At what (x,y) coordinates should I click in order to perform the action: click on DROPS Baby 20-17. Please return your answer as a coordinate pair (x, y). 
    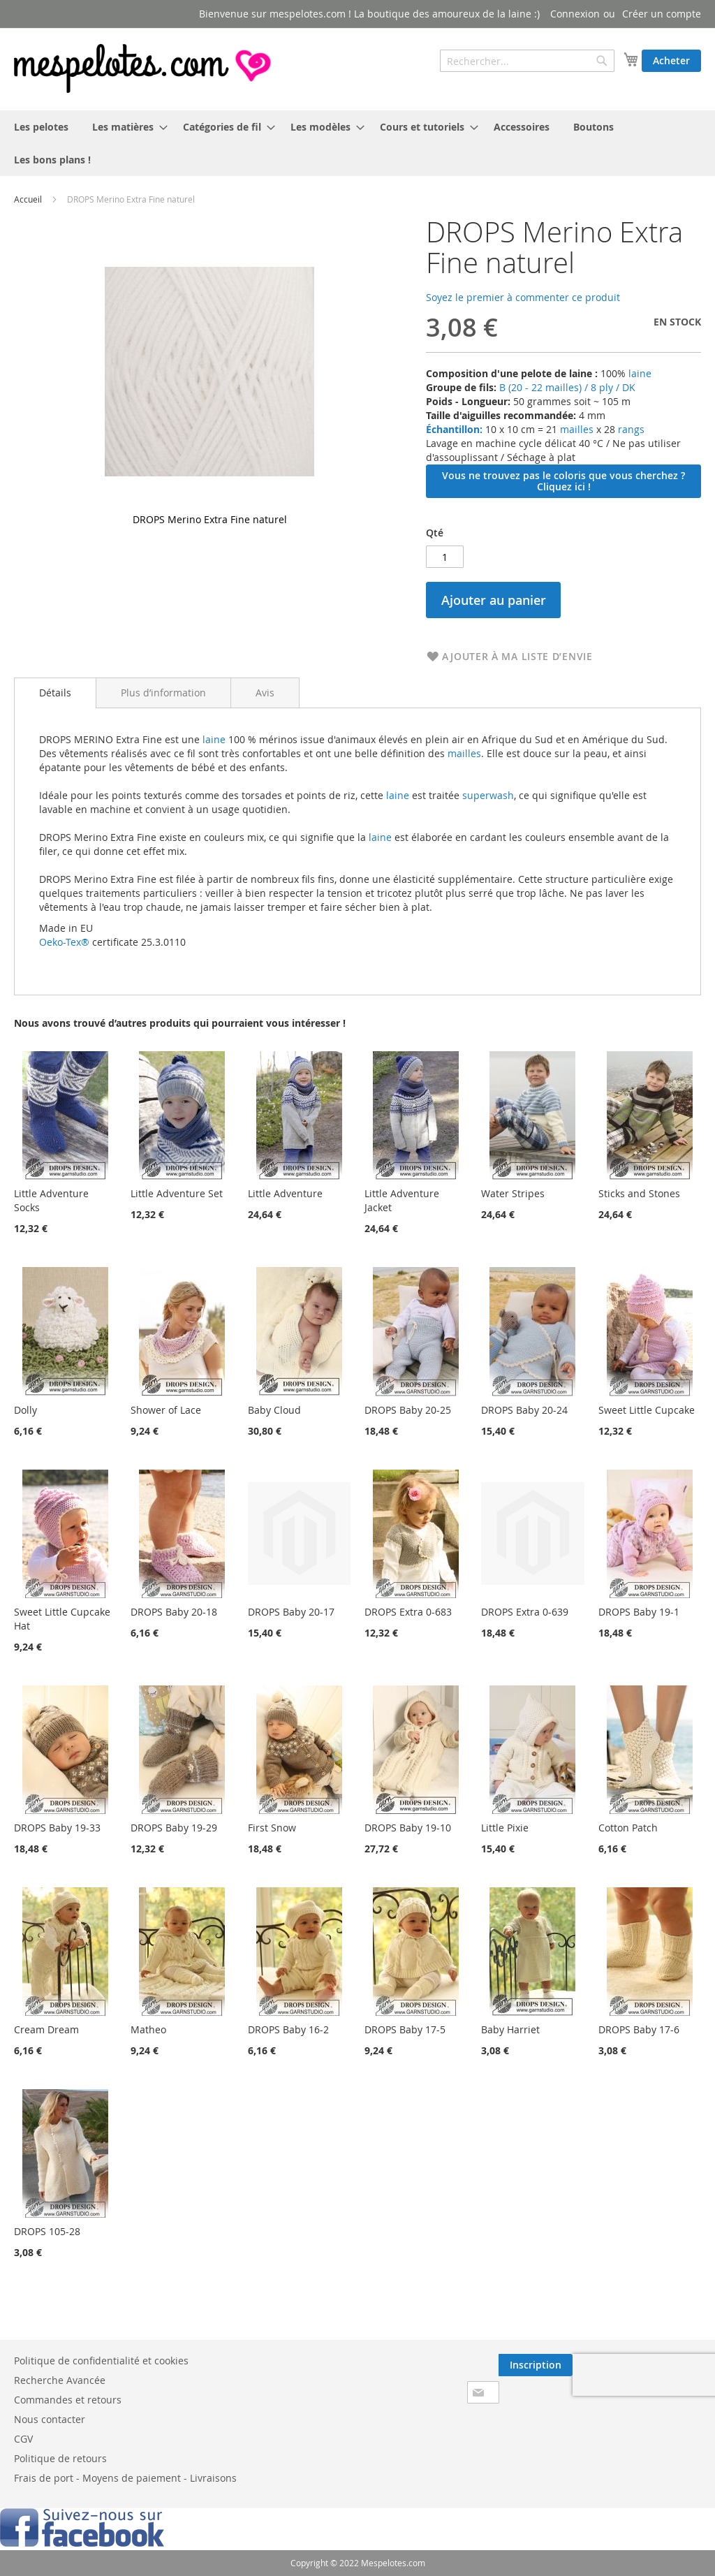
    Looking at the image, I should click on (291, 1611).